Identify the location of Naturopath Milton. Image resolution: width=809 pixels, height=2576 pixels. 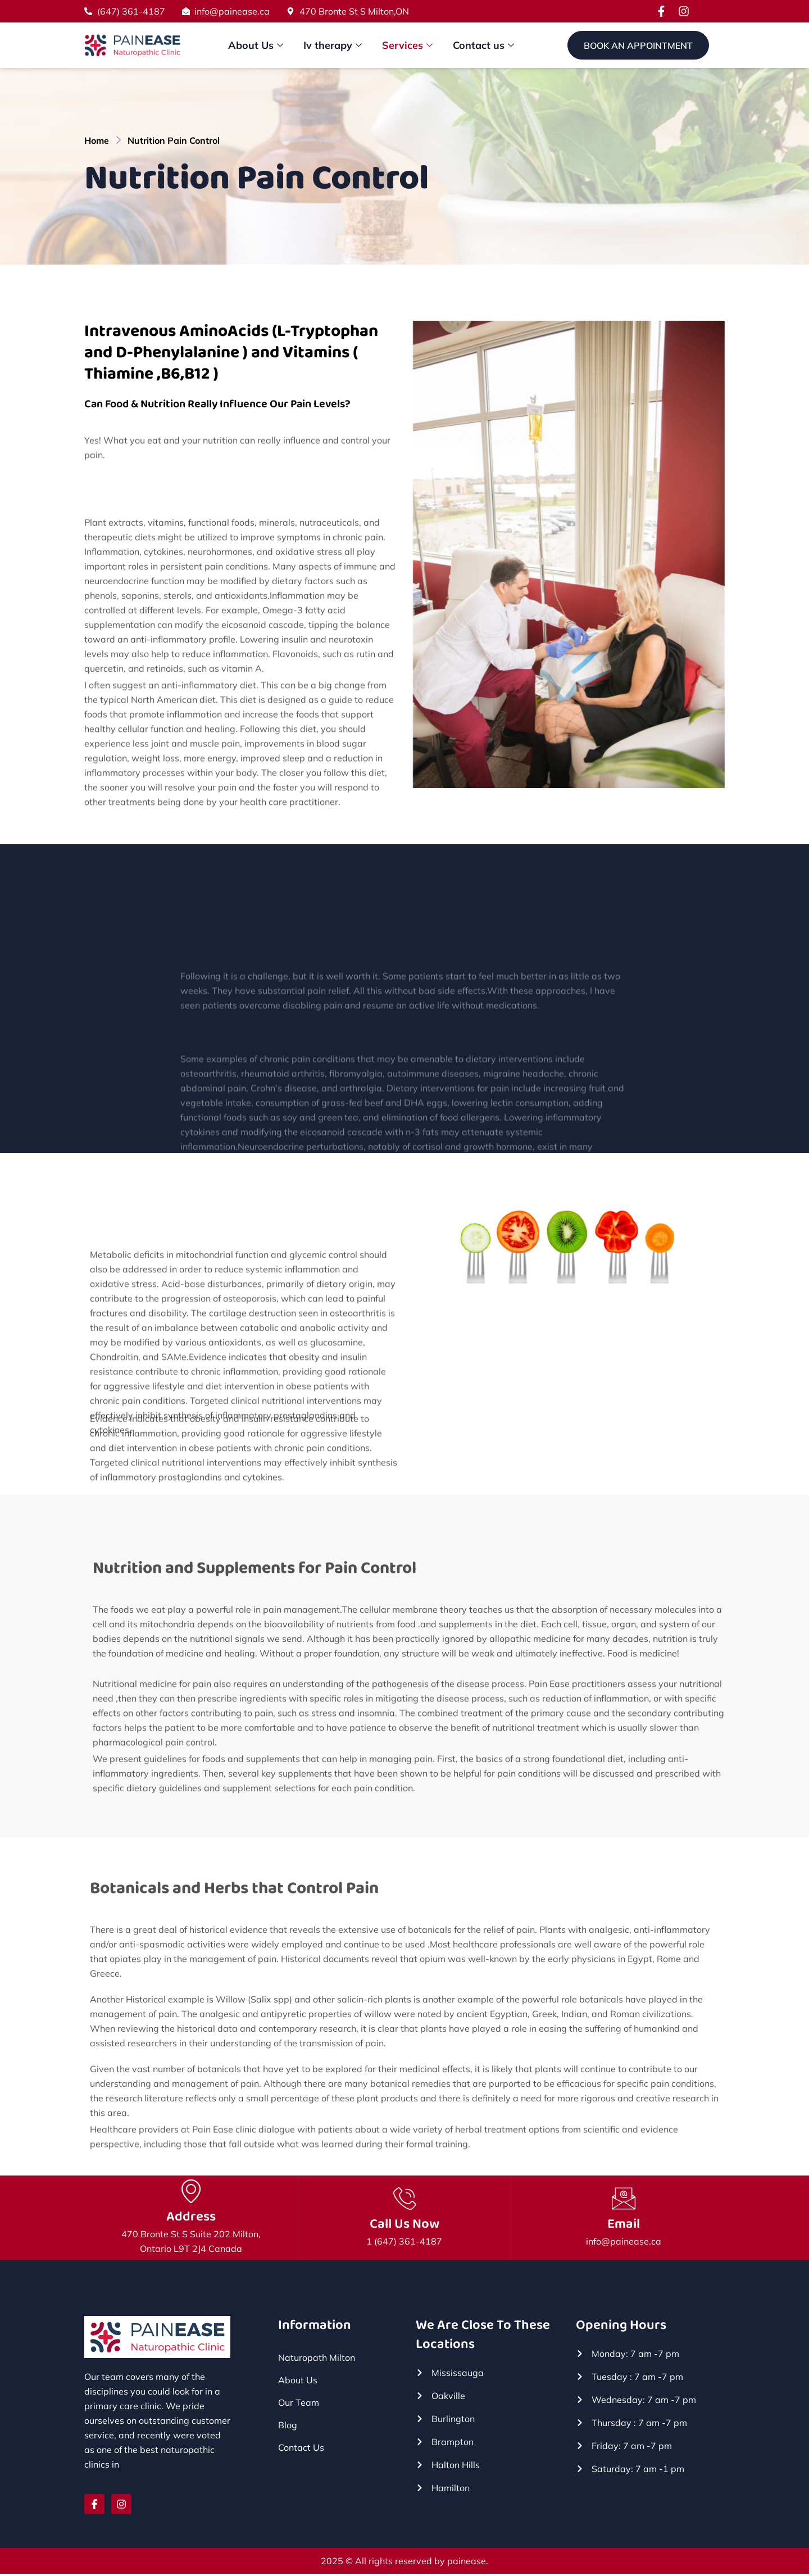
(316, 2359).